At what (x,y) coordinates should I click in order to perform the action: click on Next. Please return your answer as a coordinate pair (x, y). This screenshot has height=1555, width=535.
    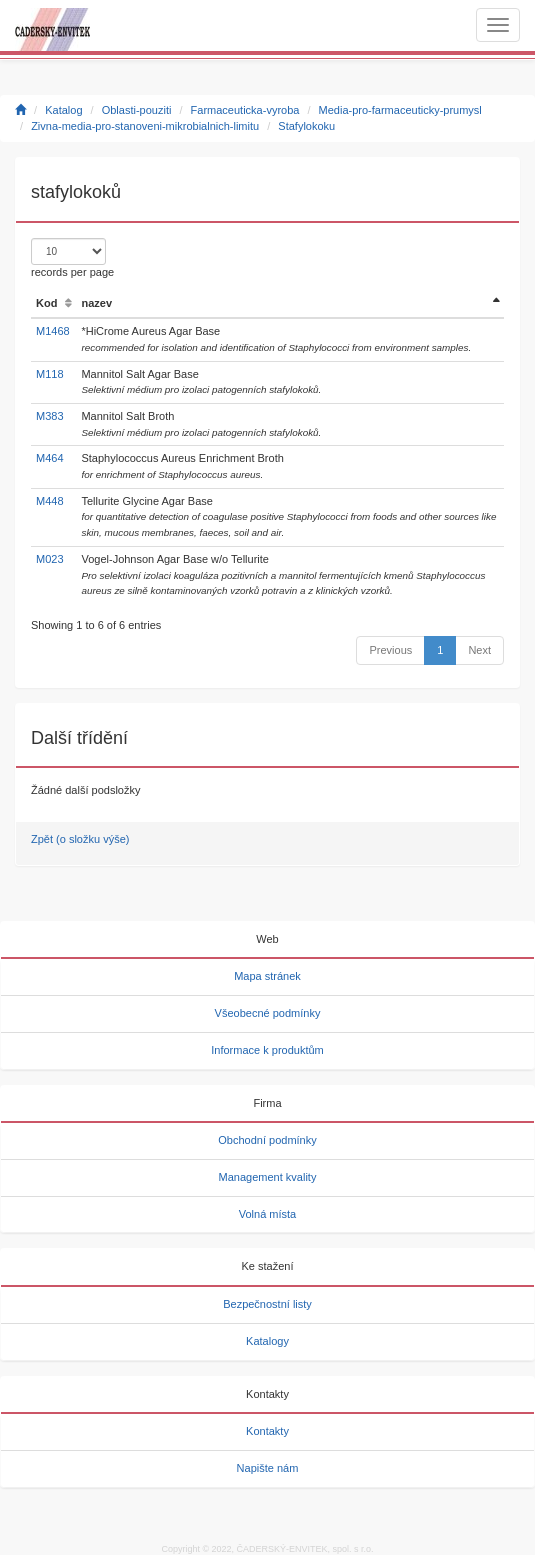
    Looking at the image, I should click on (479, 650).